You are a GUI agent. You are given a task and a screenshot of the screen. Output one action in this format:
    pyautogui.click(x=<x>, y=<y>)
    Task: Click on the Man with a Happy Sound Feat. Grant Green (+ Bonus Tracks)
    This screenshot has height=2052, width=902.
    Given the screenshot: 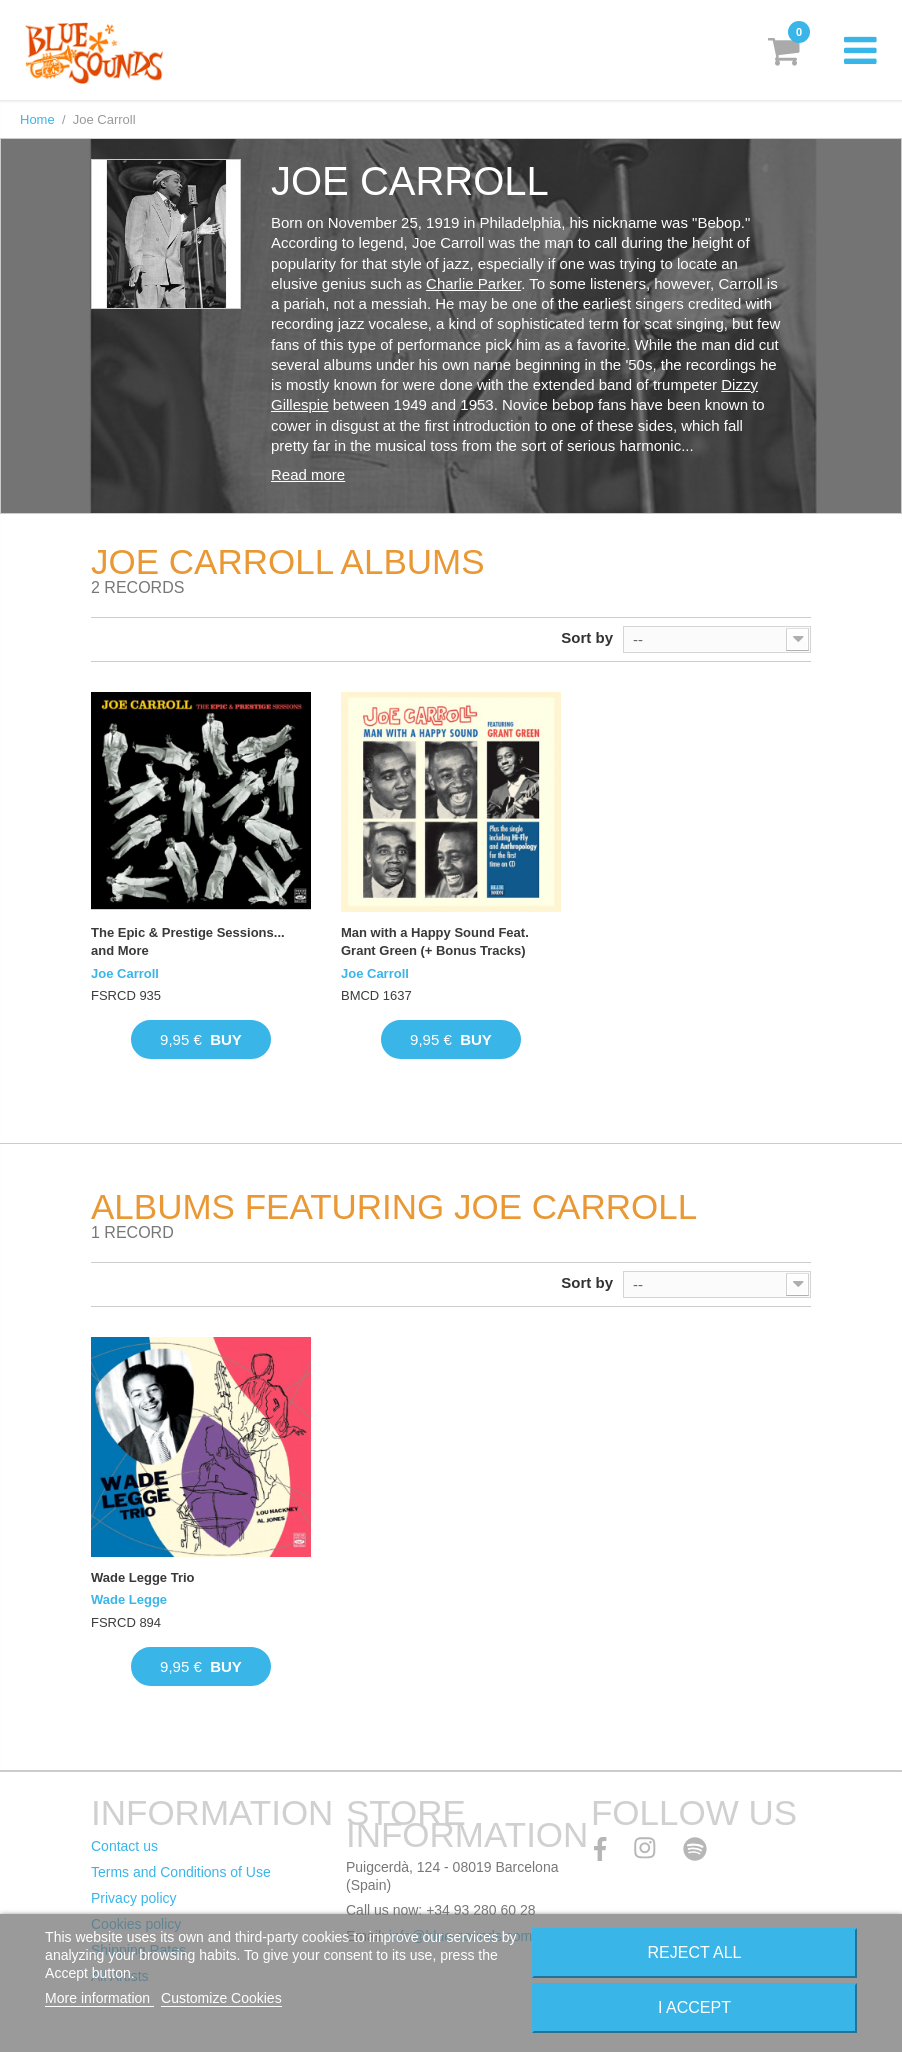 What is the action you would take?
    pyautogui.click(x=435, y=941)
    